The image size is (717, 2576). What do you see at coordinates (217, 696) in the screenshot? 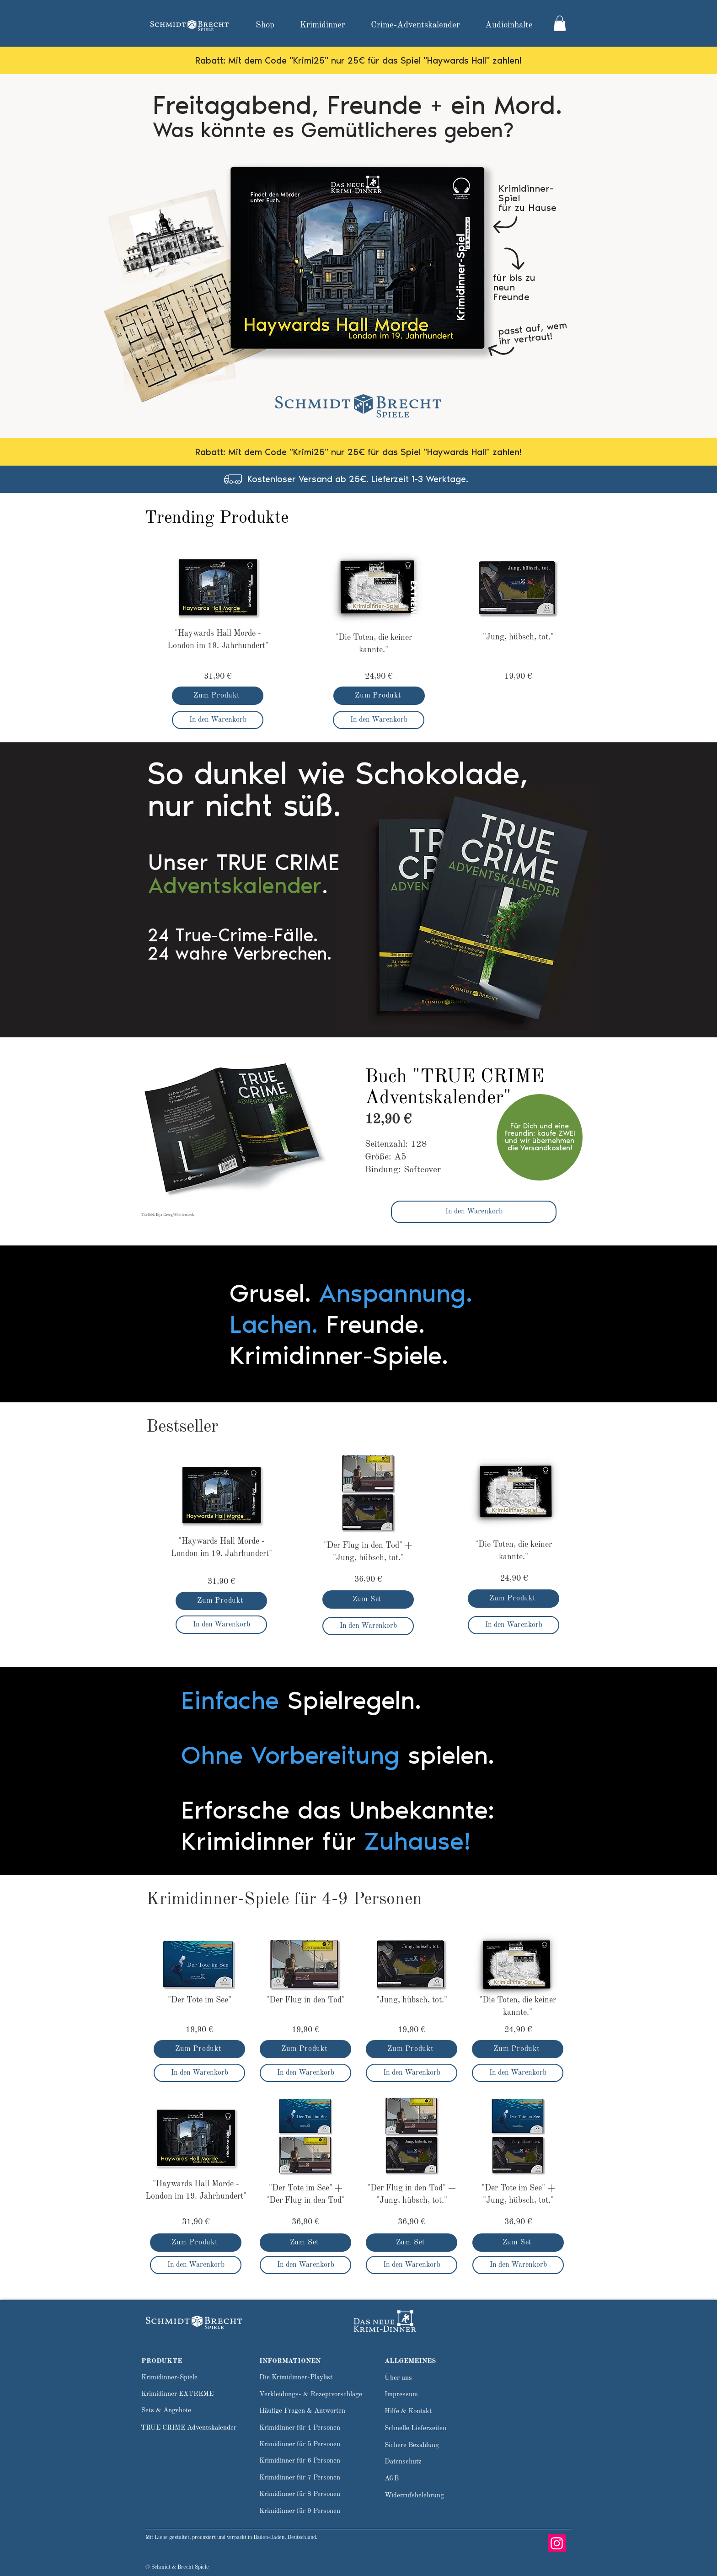
I see `[Zum Produkt]` at bounding box center [217, 696].